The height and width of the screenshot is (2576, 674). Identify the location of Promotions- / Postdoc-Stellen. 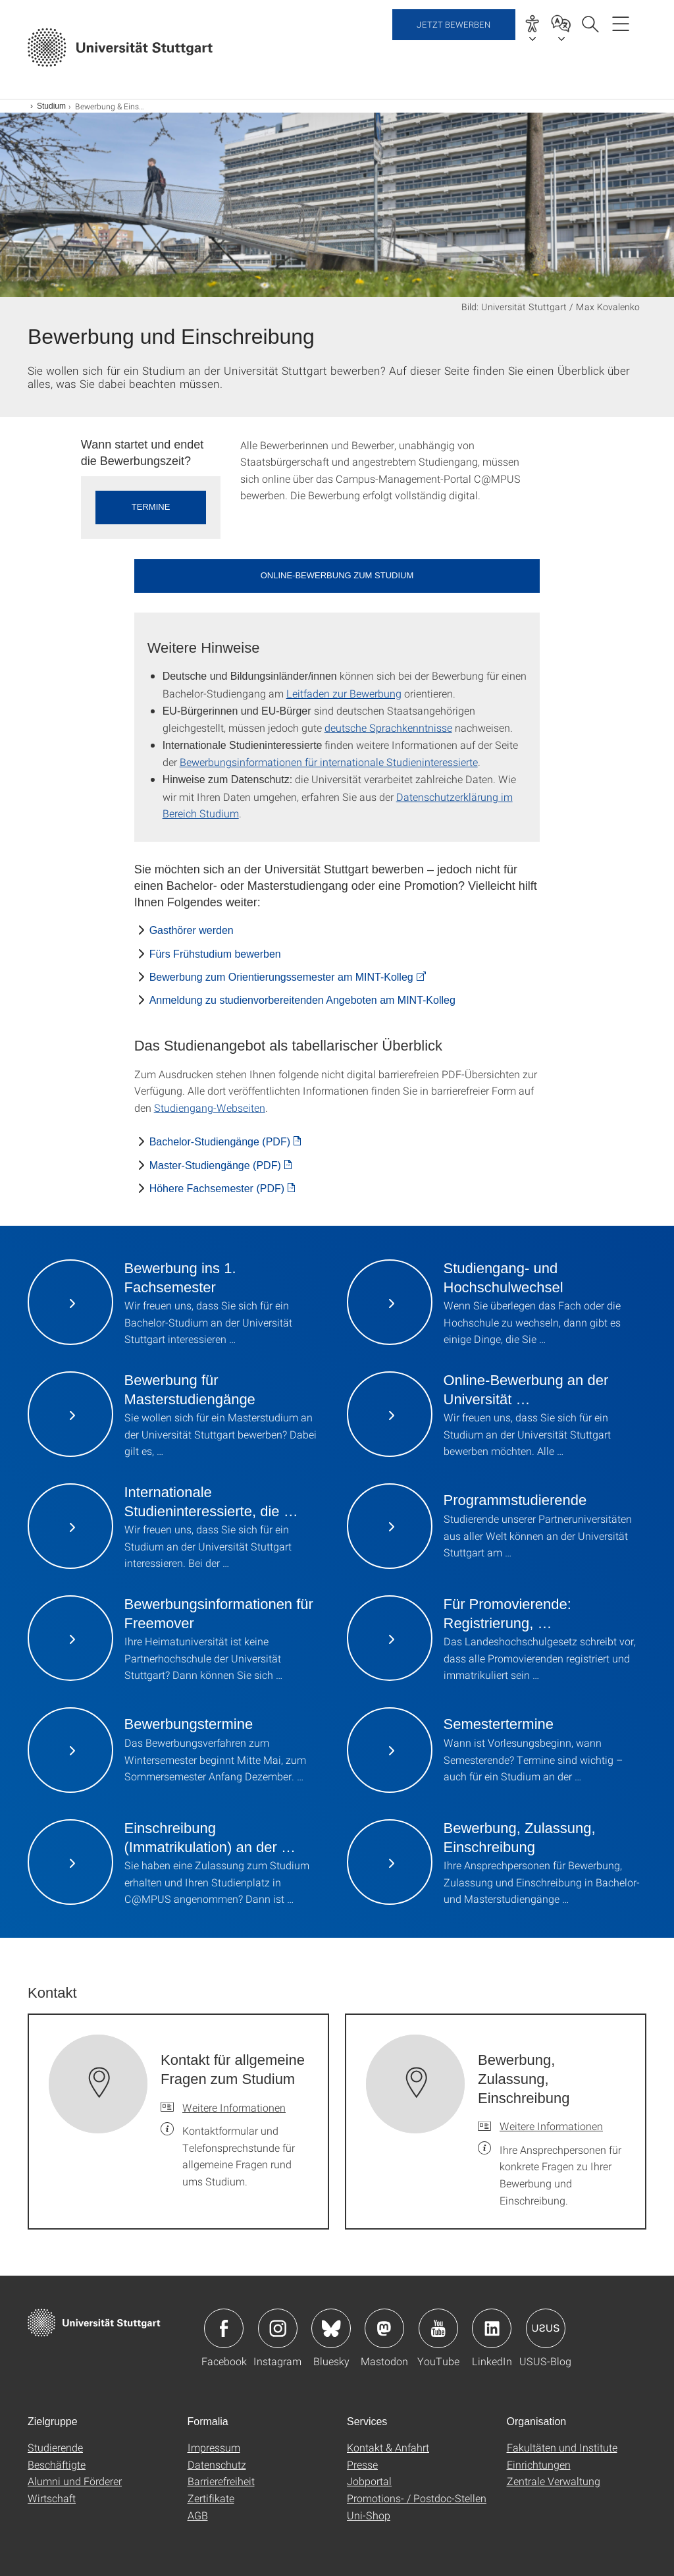
(416, 2498).